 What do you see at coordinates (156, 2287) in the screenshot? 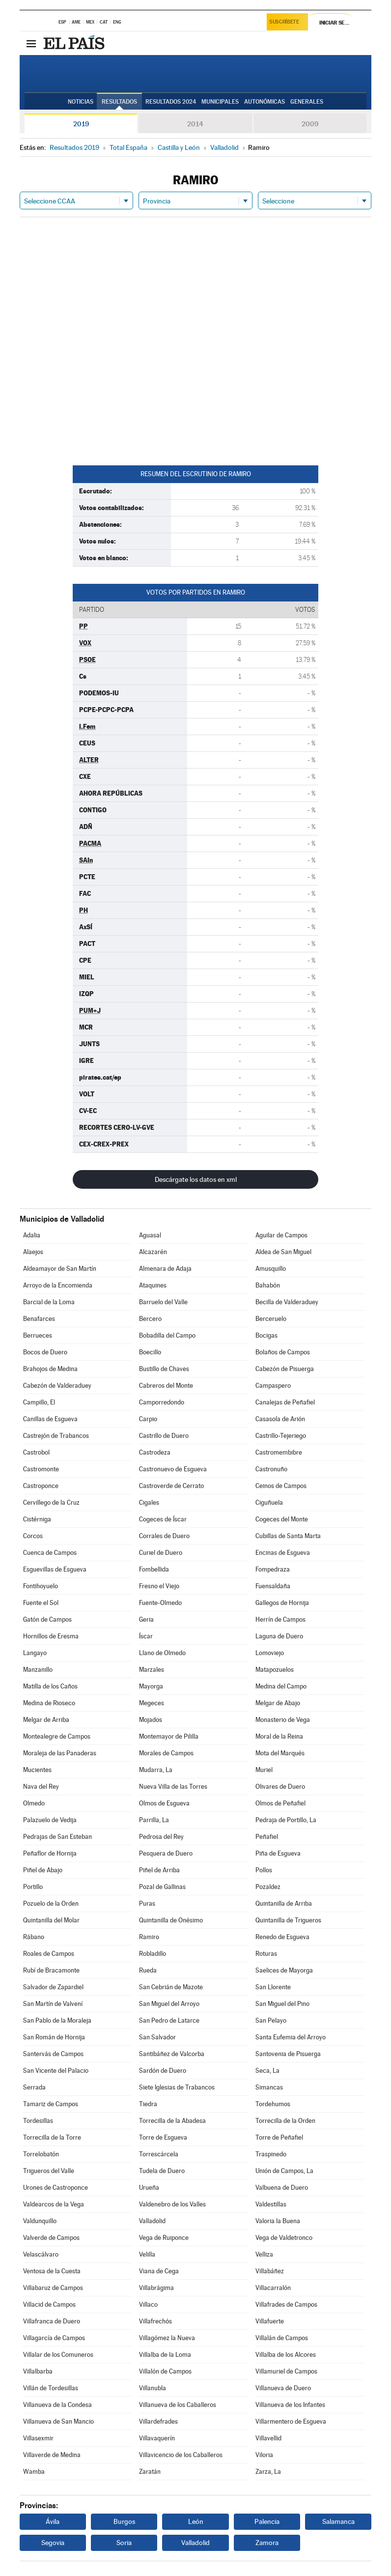
I see `Villabrágima` at bounding box center [156, 2287].